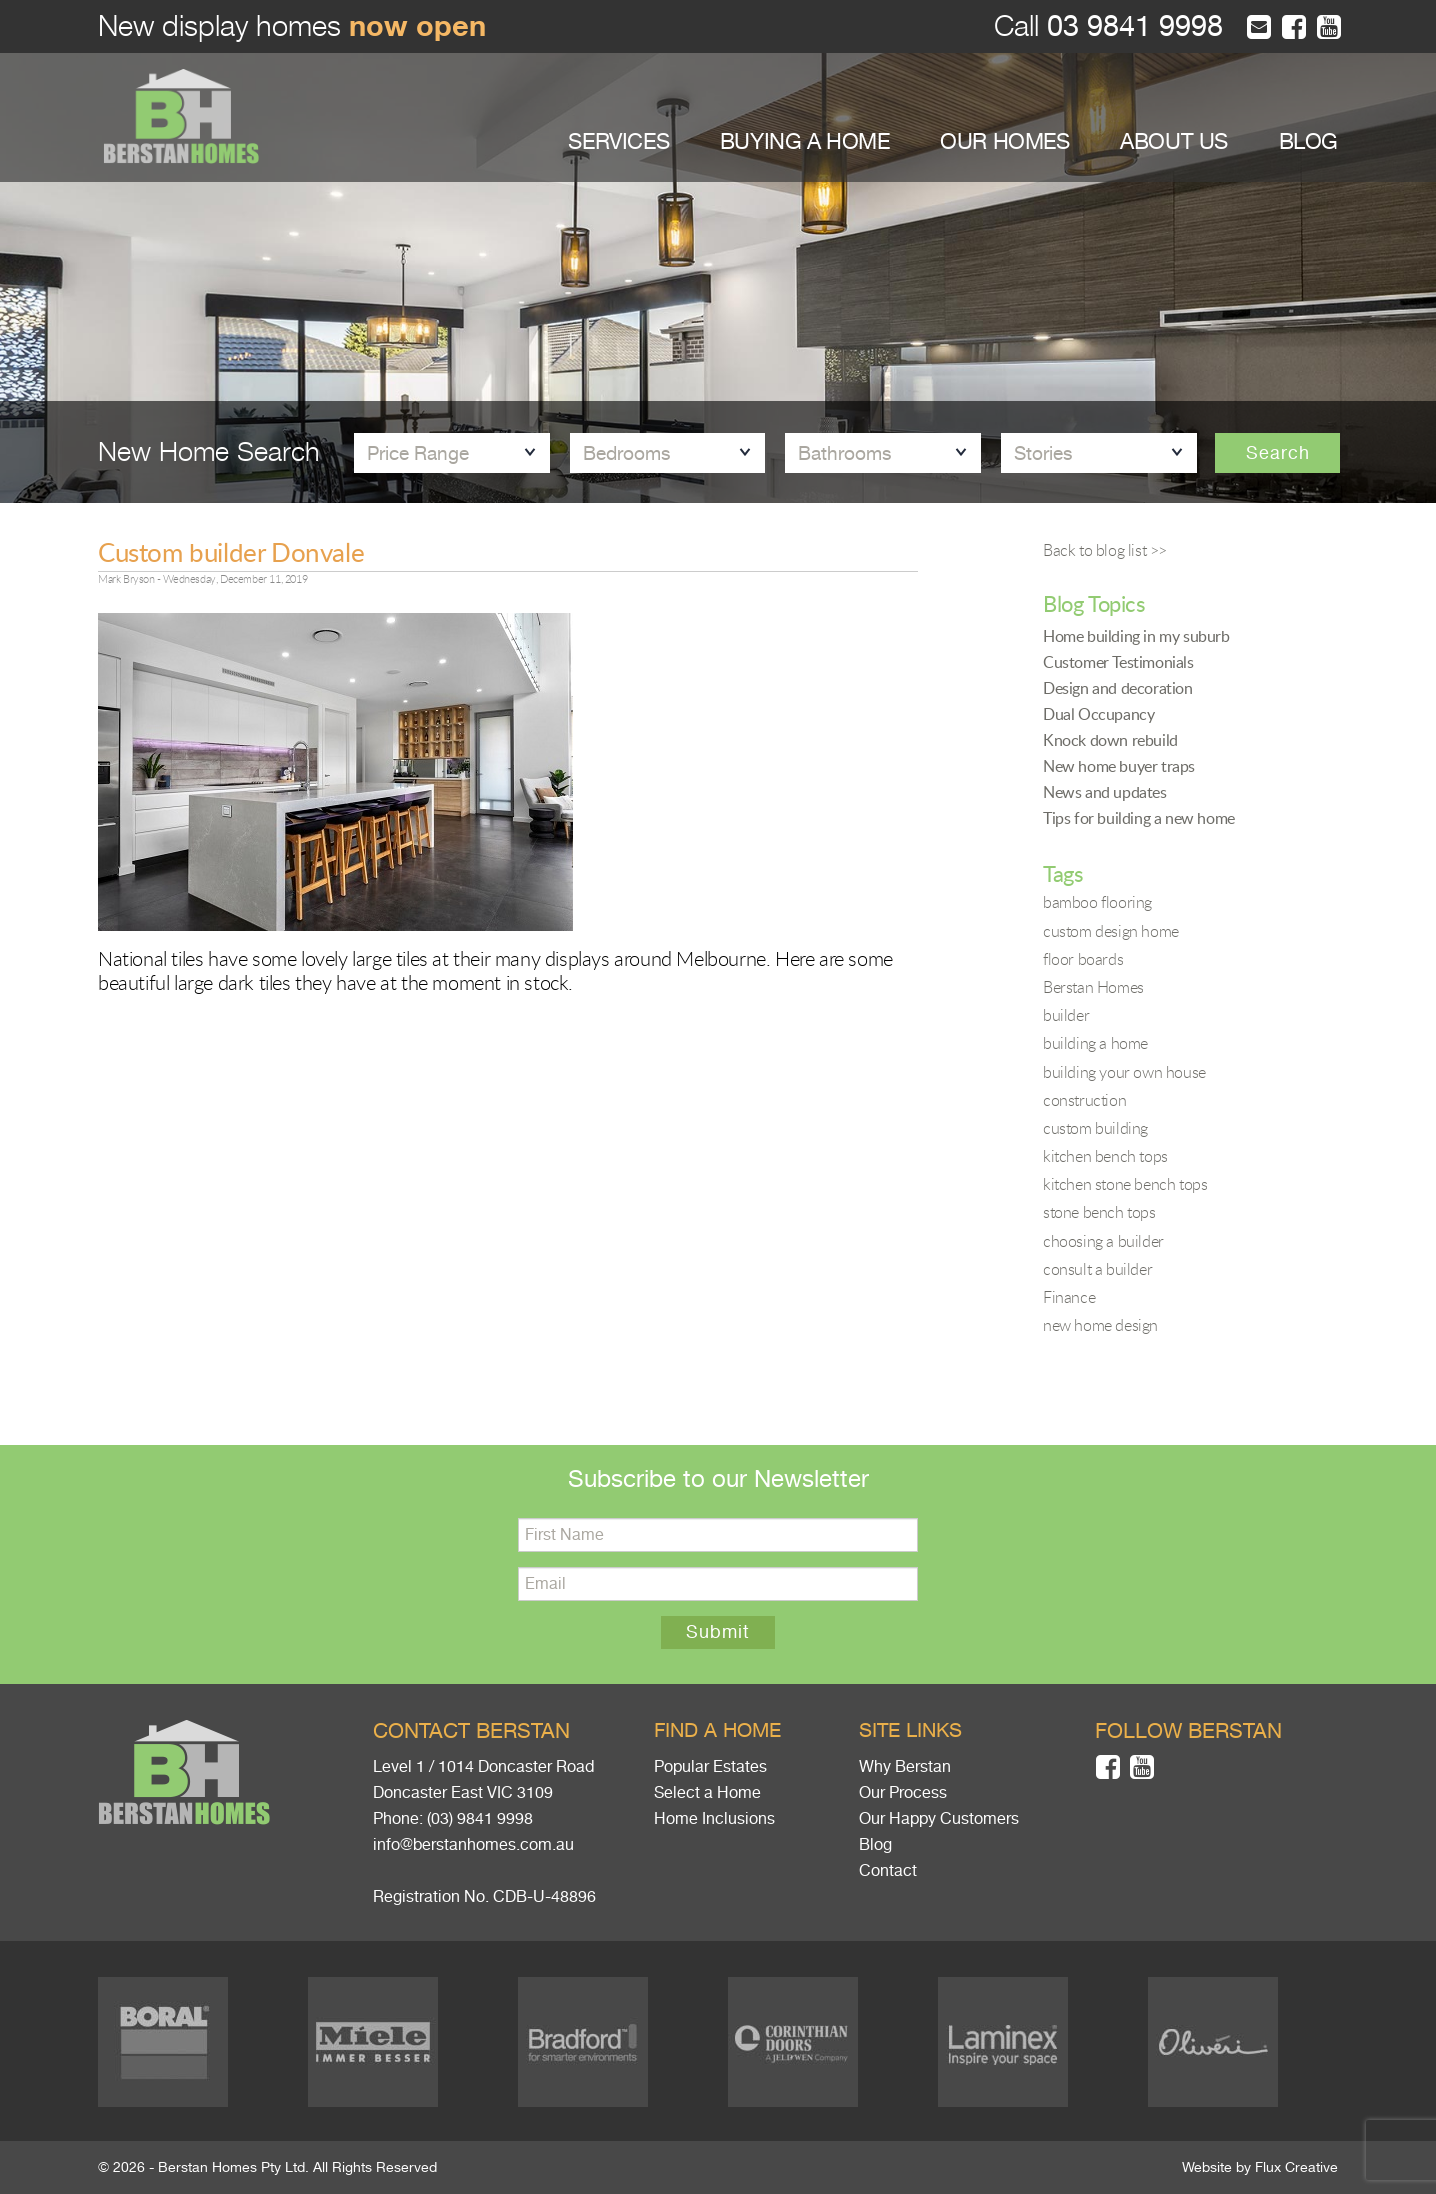 This screenshot has height=2194, width=1436. I want to click on bamboo flooring, so click(1097, 902).